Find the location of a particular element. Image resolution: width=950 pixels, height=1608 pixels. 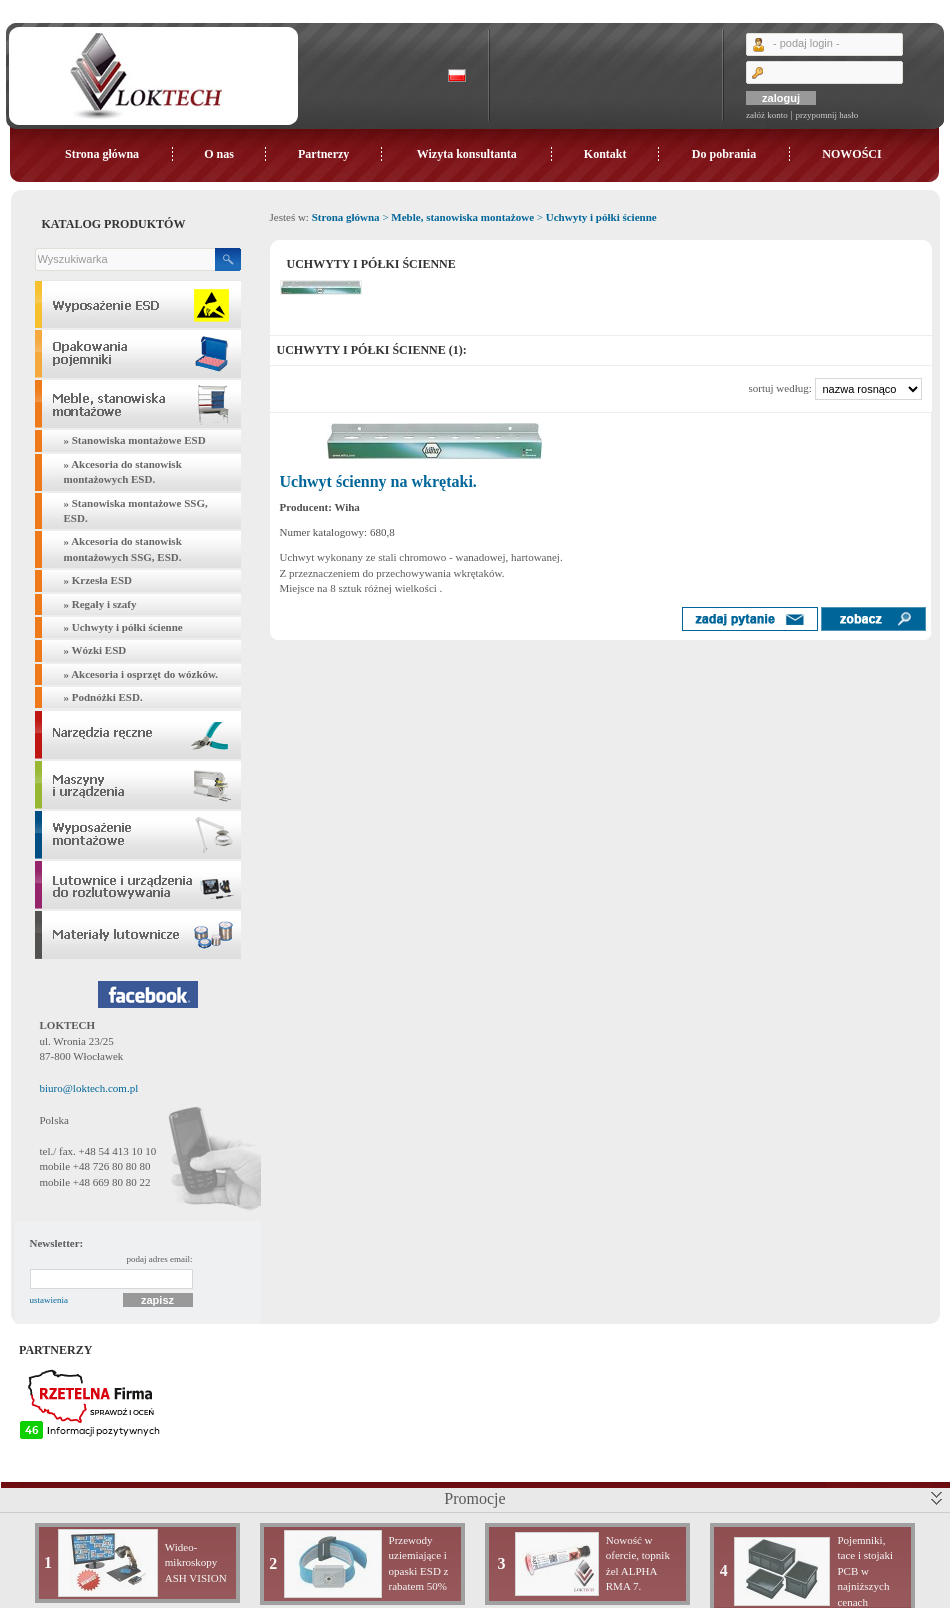

» Uchwyty i półki ścienne is located at coordinates (123, 627).